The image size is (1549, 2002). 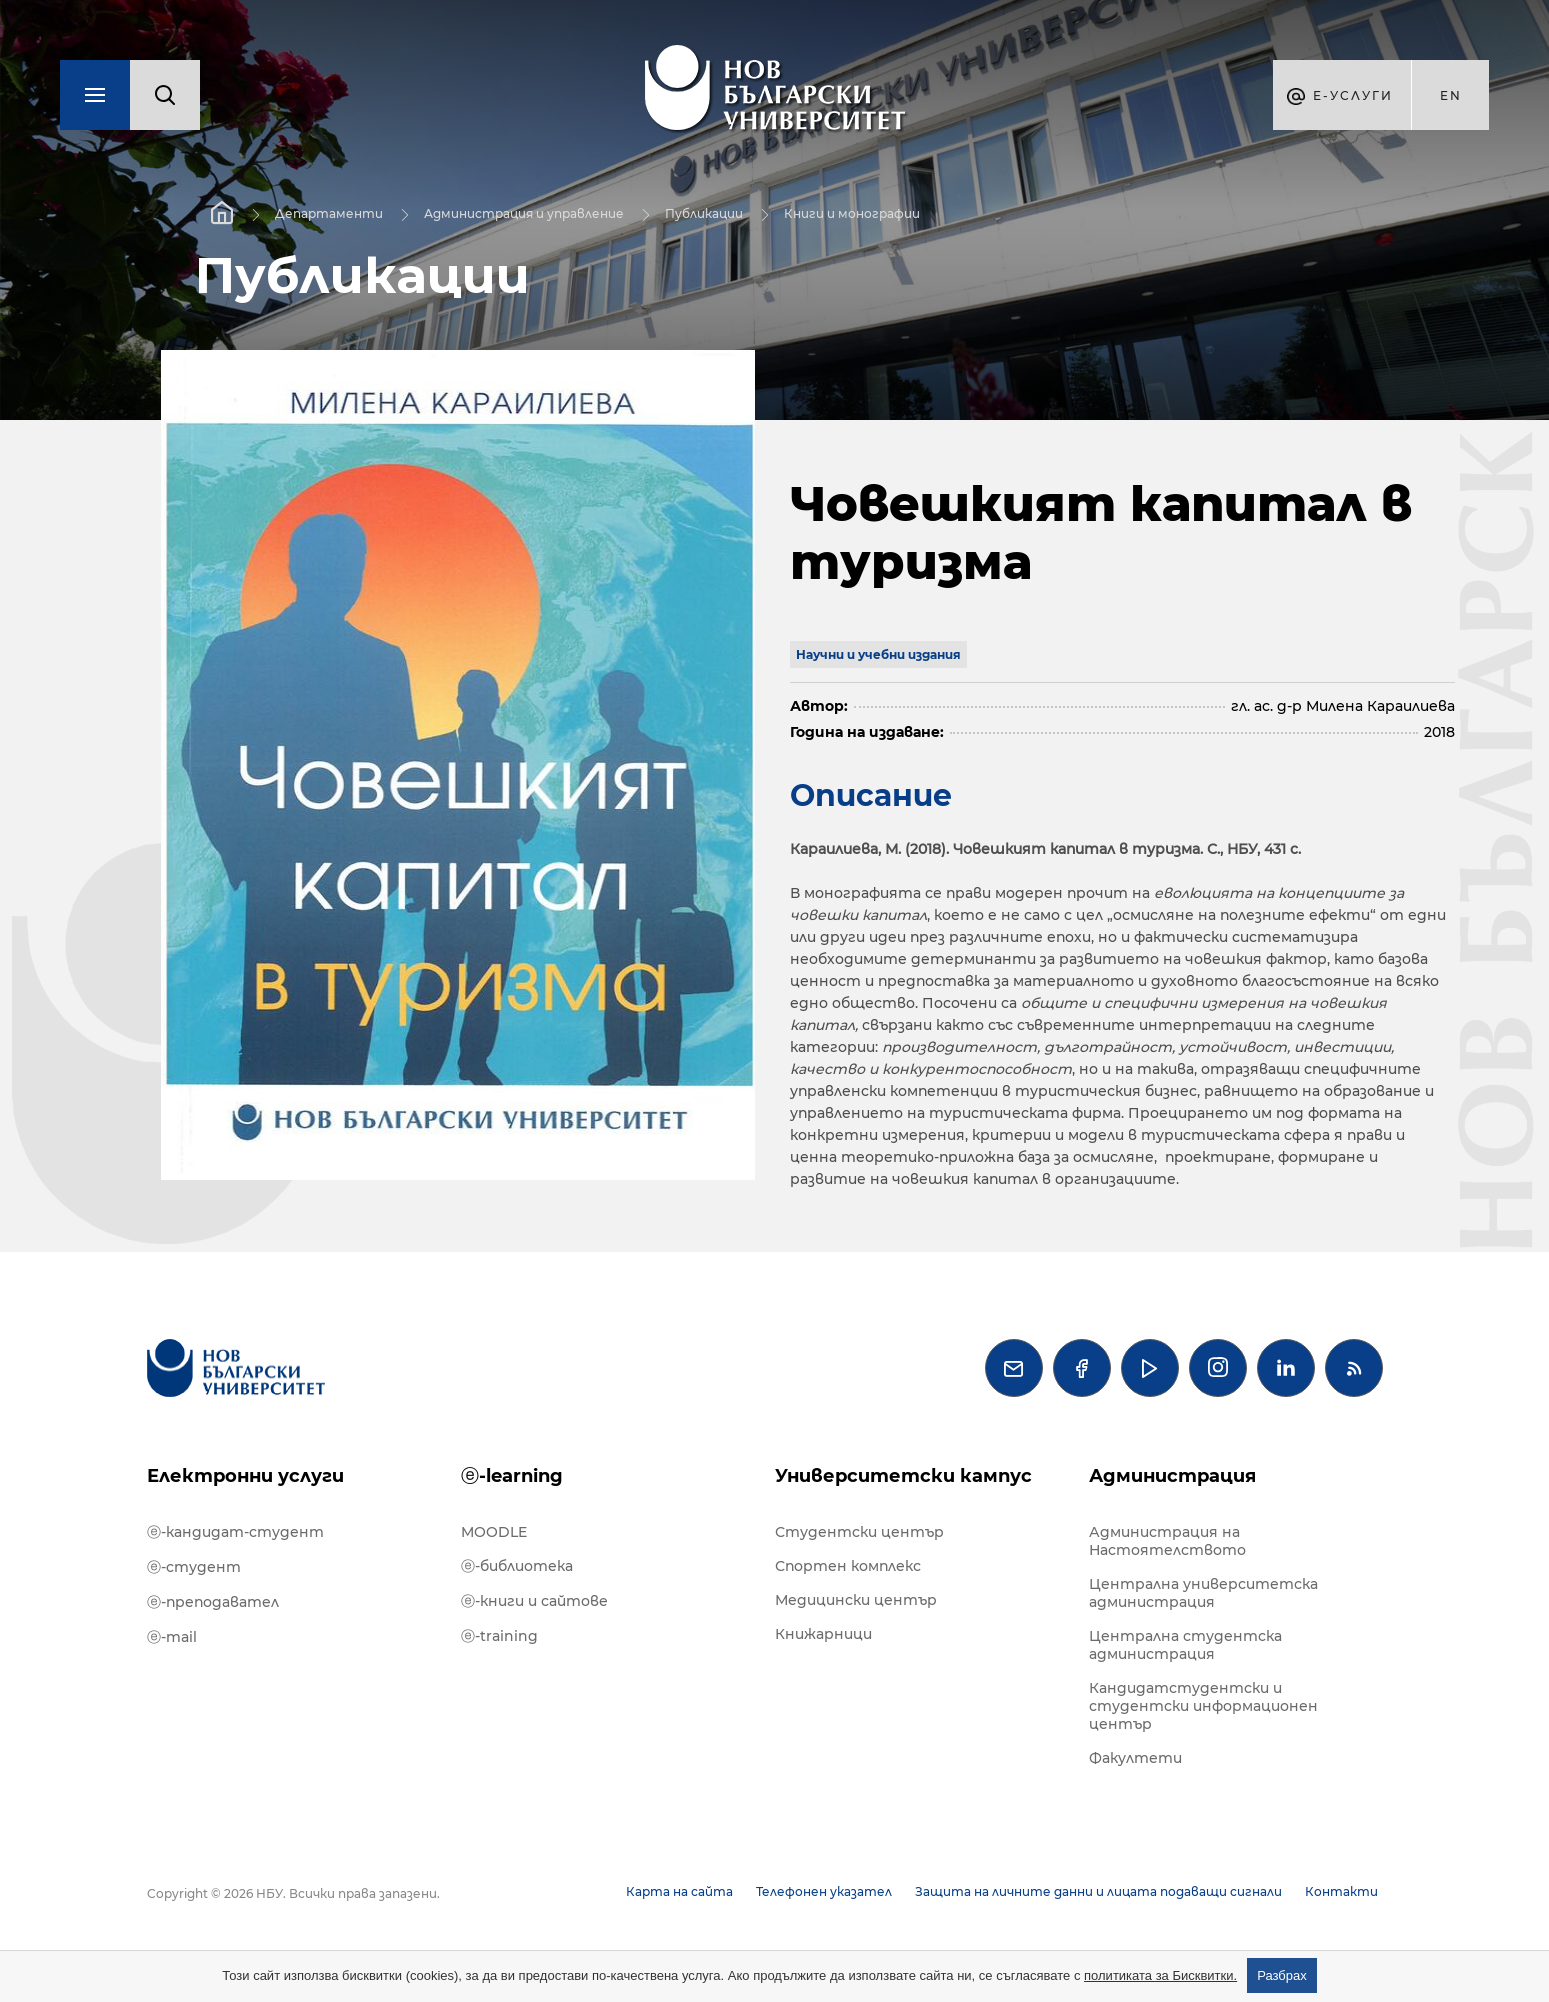 What do you see at coordinates (848, 1566) in the screenshot?
I see `Спортен комплекс` at bounding box center [848, 1566].